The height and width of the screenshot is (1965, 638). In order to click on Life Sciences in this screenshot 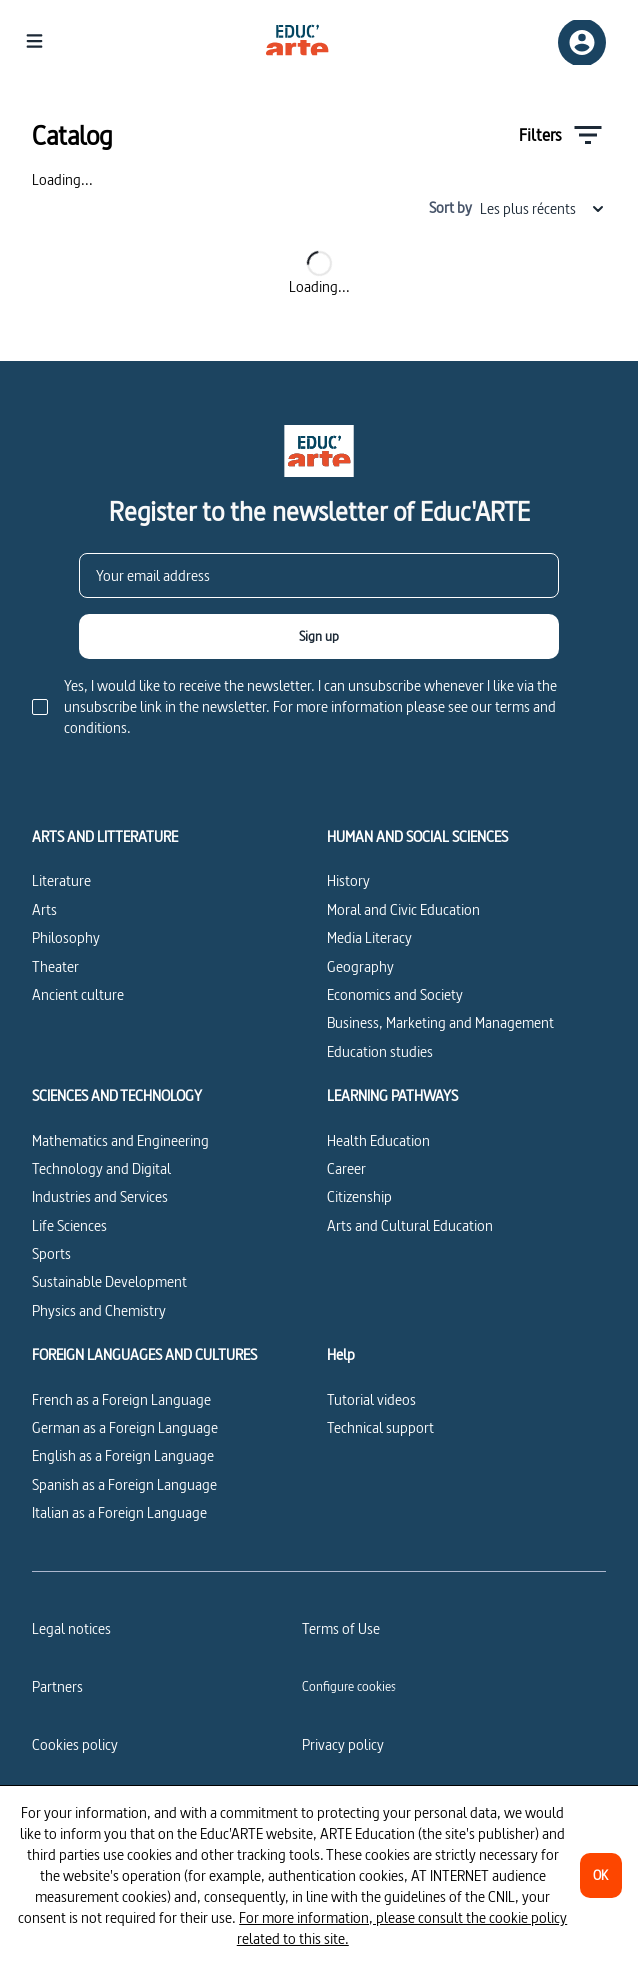, I will do `click(69, 1225)`.